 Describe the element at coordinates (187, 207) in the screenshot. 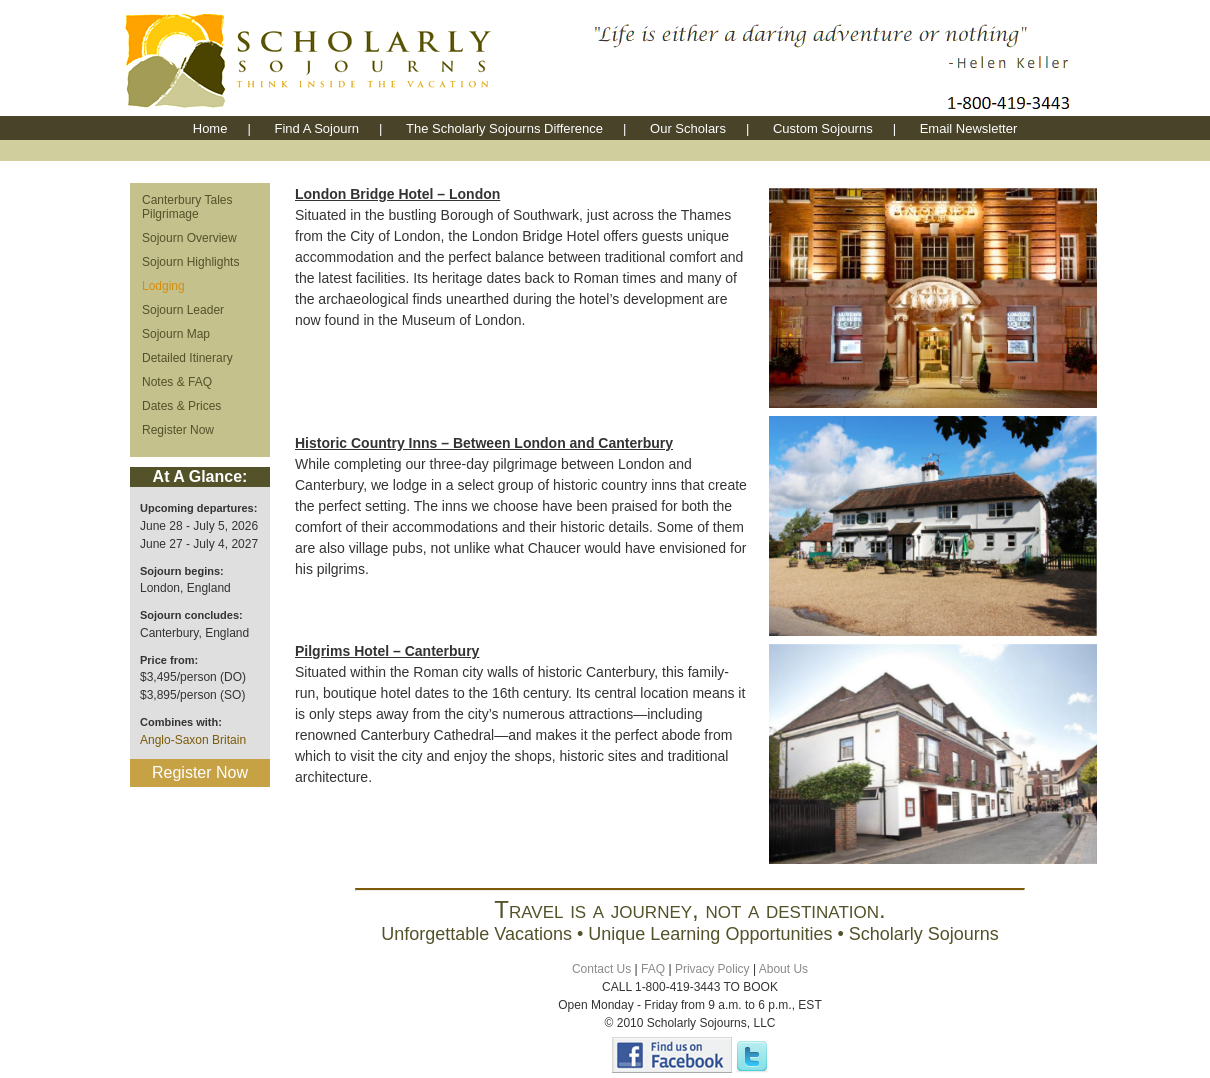

I see `Canterbury Tales Pilgrimage` at that location.